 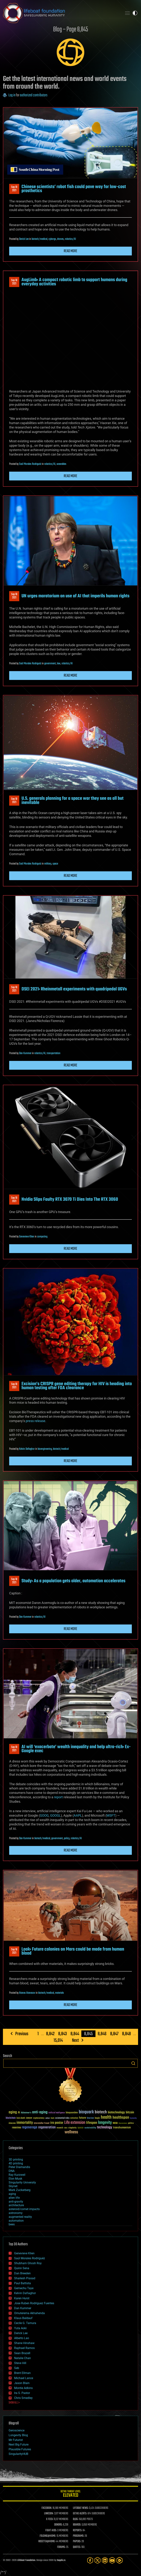 What do you see at coordinates (51, 2530) in the screenshot?
I see `FIGHT AIDS:` at bounding box center [51, 2530].